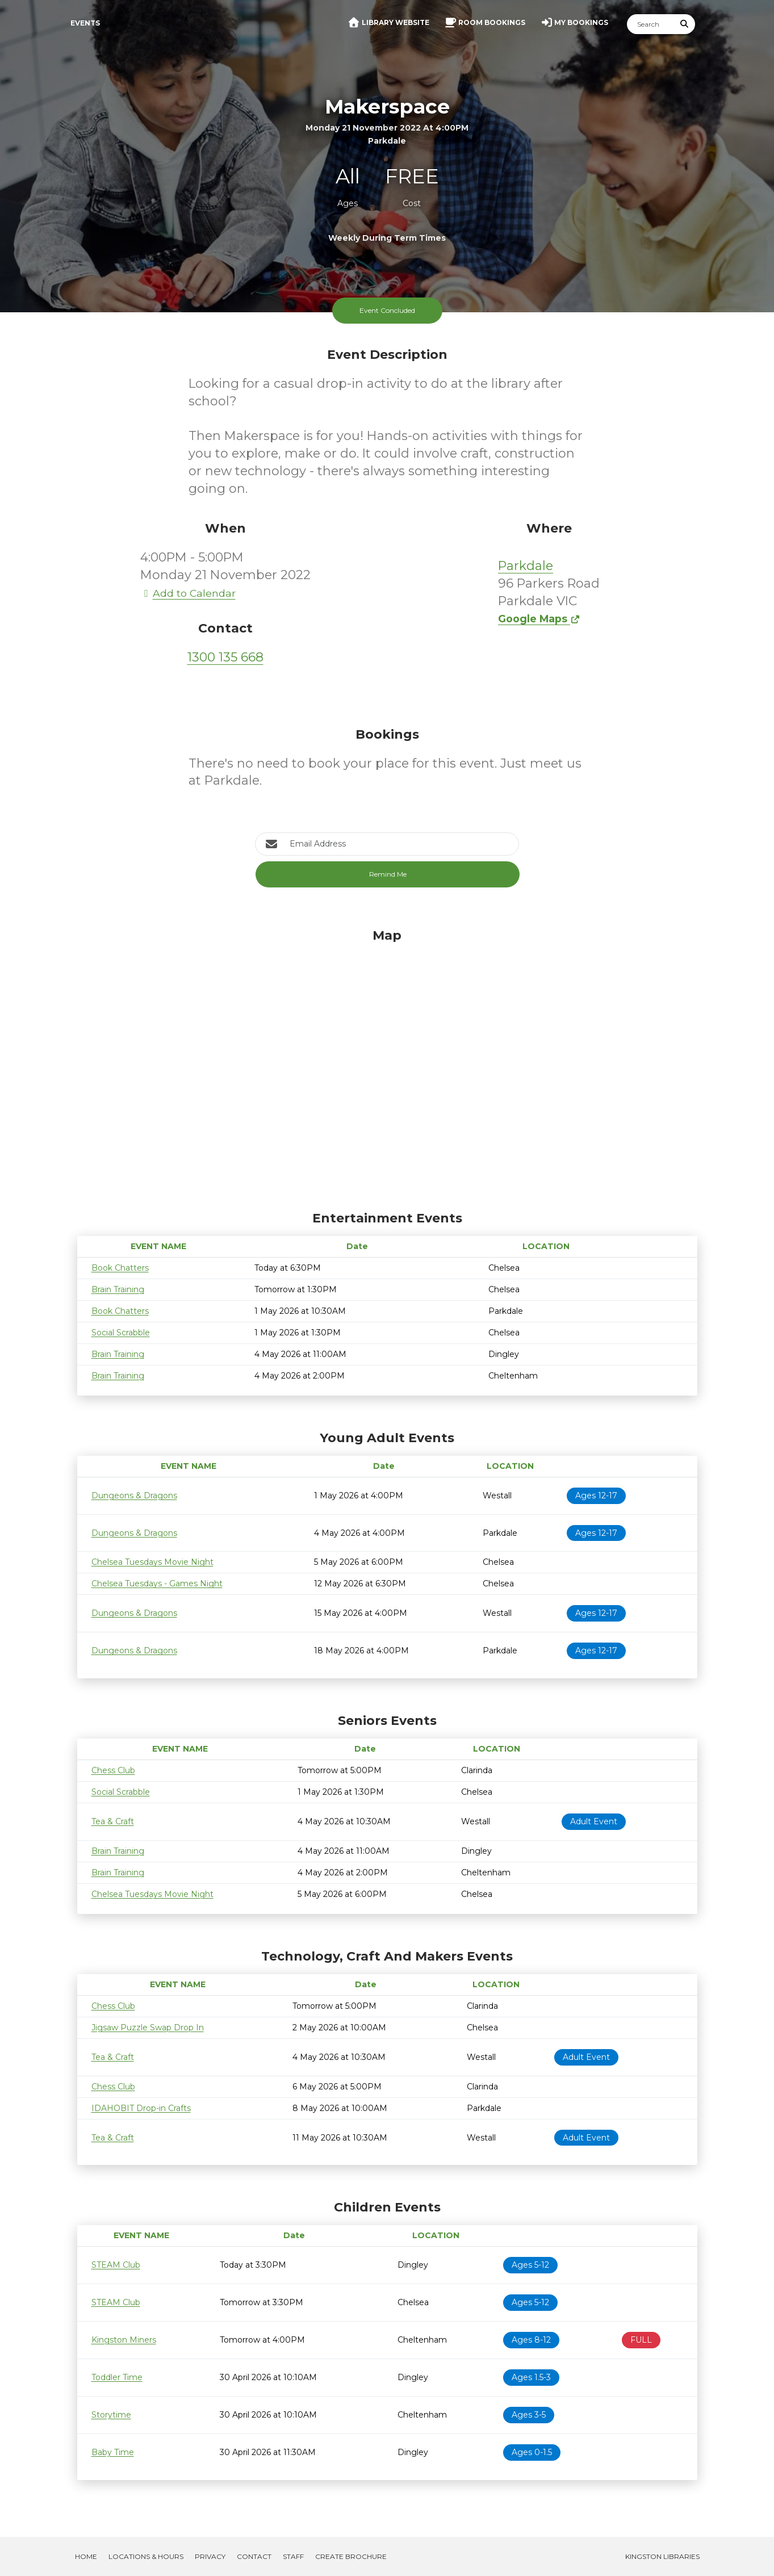 This screenshot has width=774, height=2576. I want to click on Toddler Time, so click(117, 2377).